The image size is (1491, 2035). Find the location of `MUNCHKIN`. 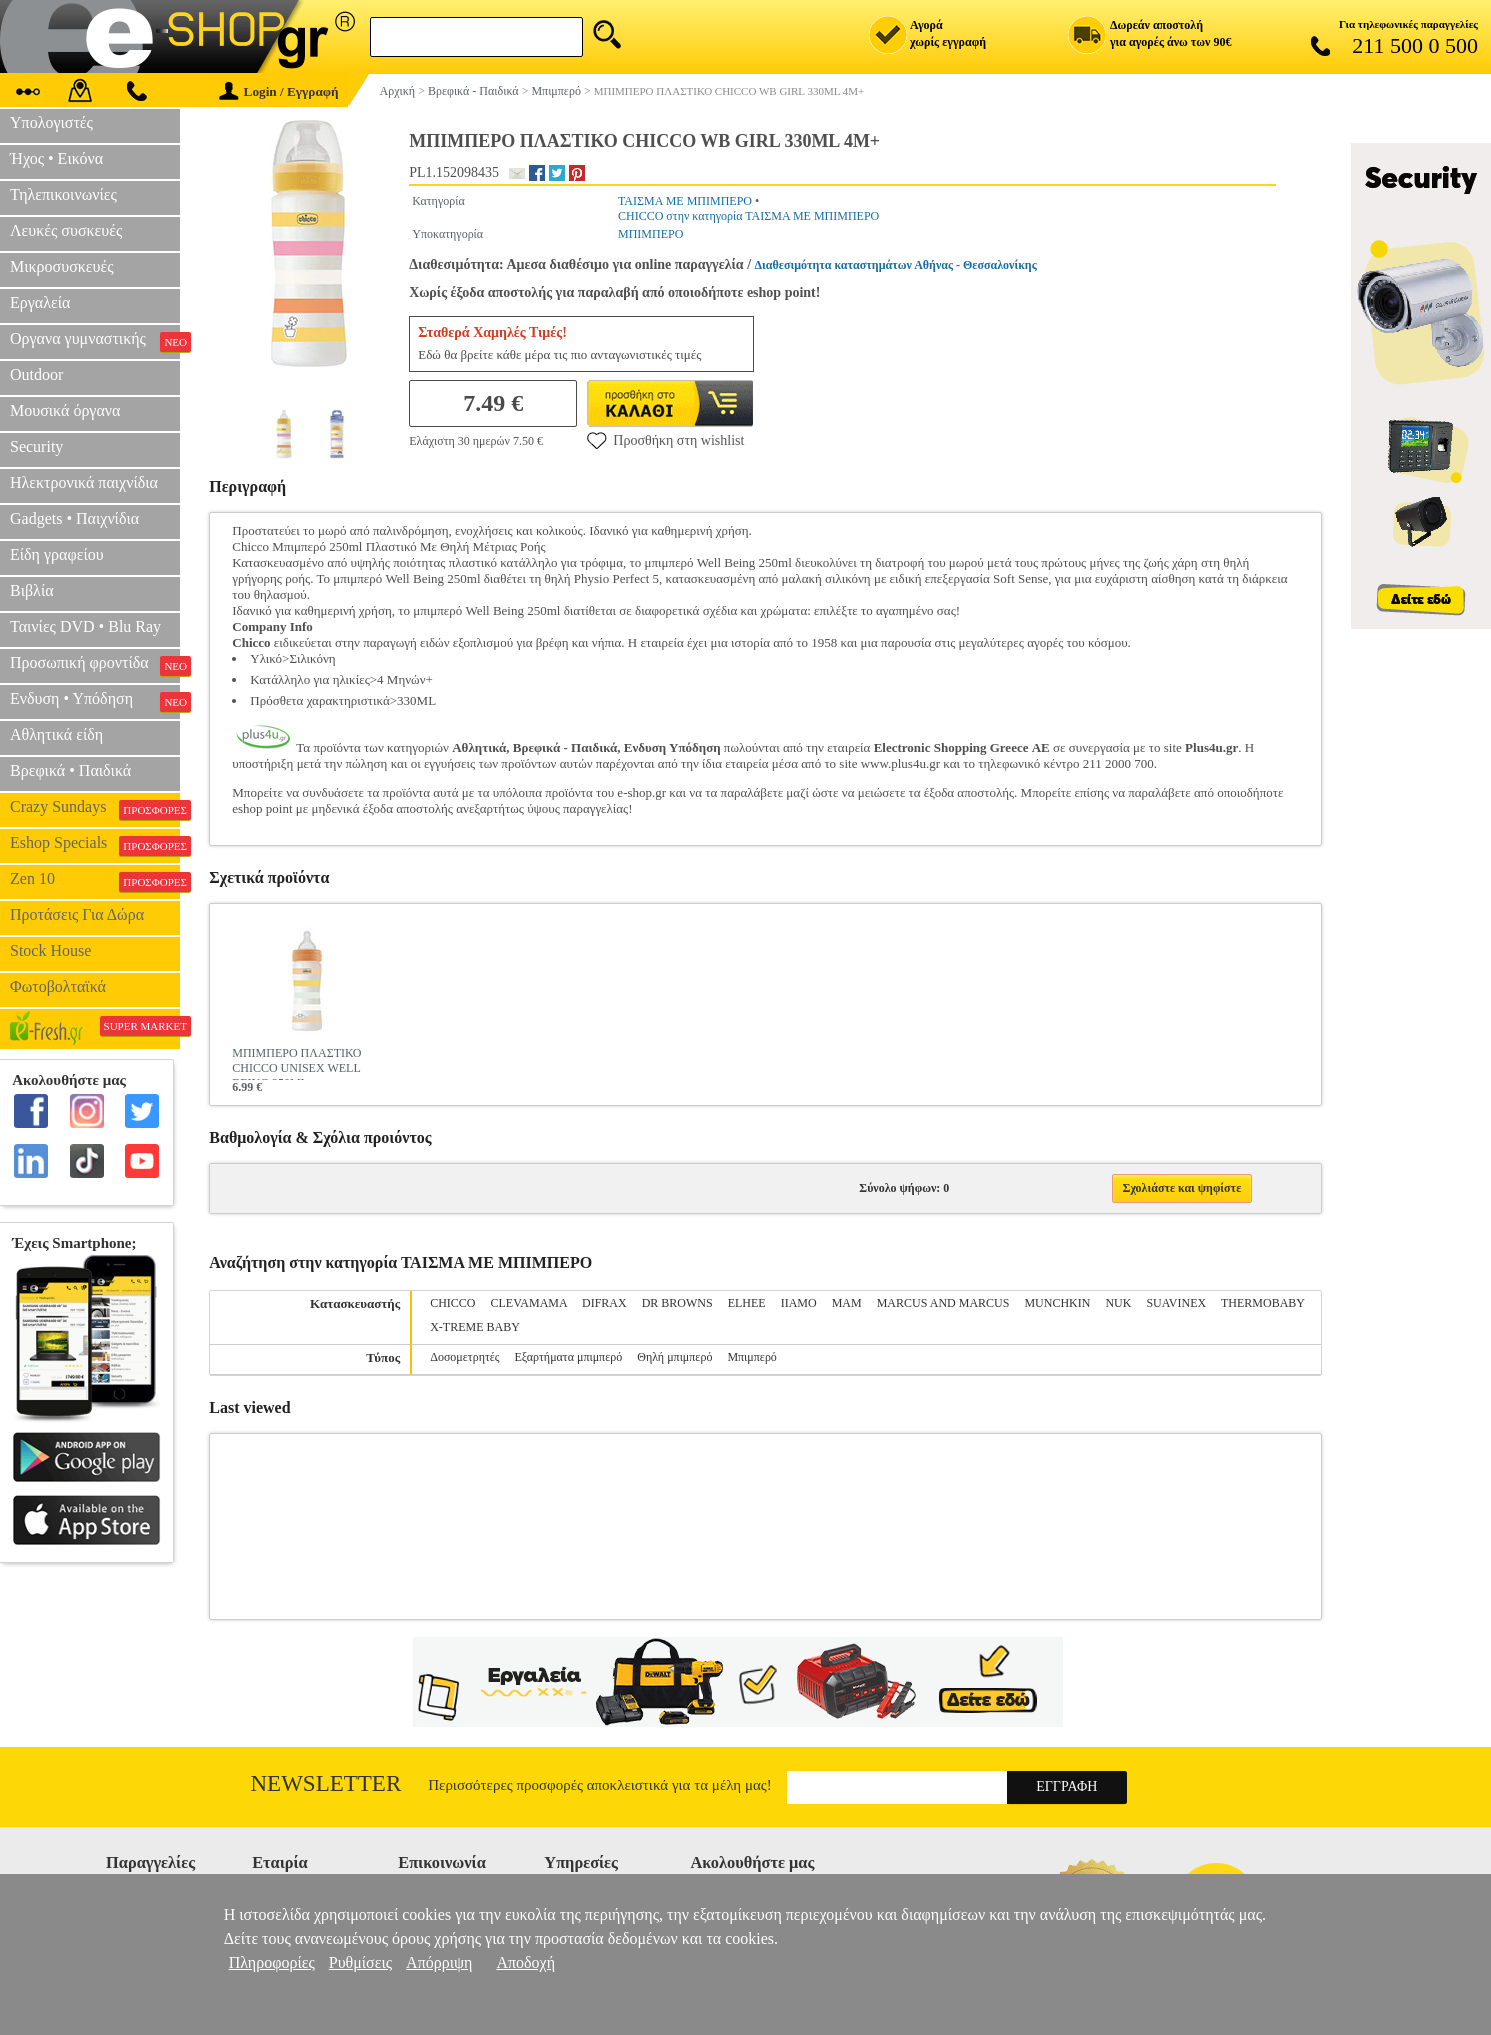

MUNCHKIN is located at coordinates (1057, 1303).